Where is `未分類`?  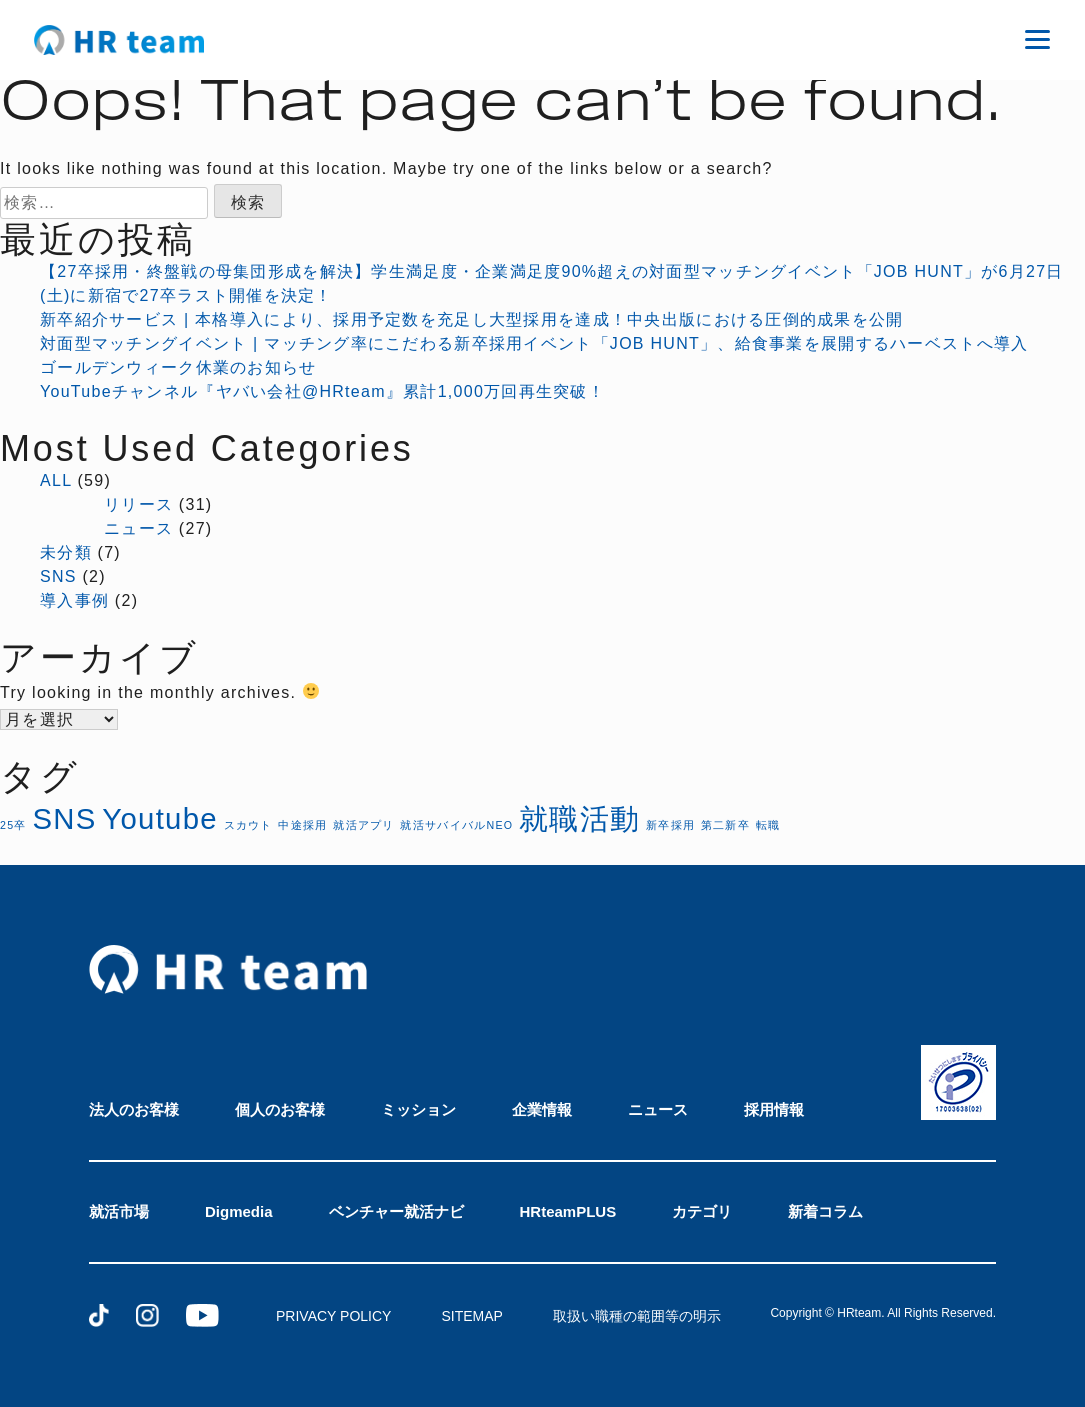
未分類 is located at coordinates (66, 552).